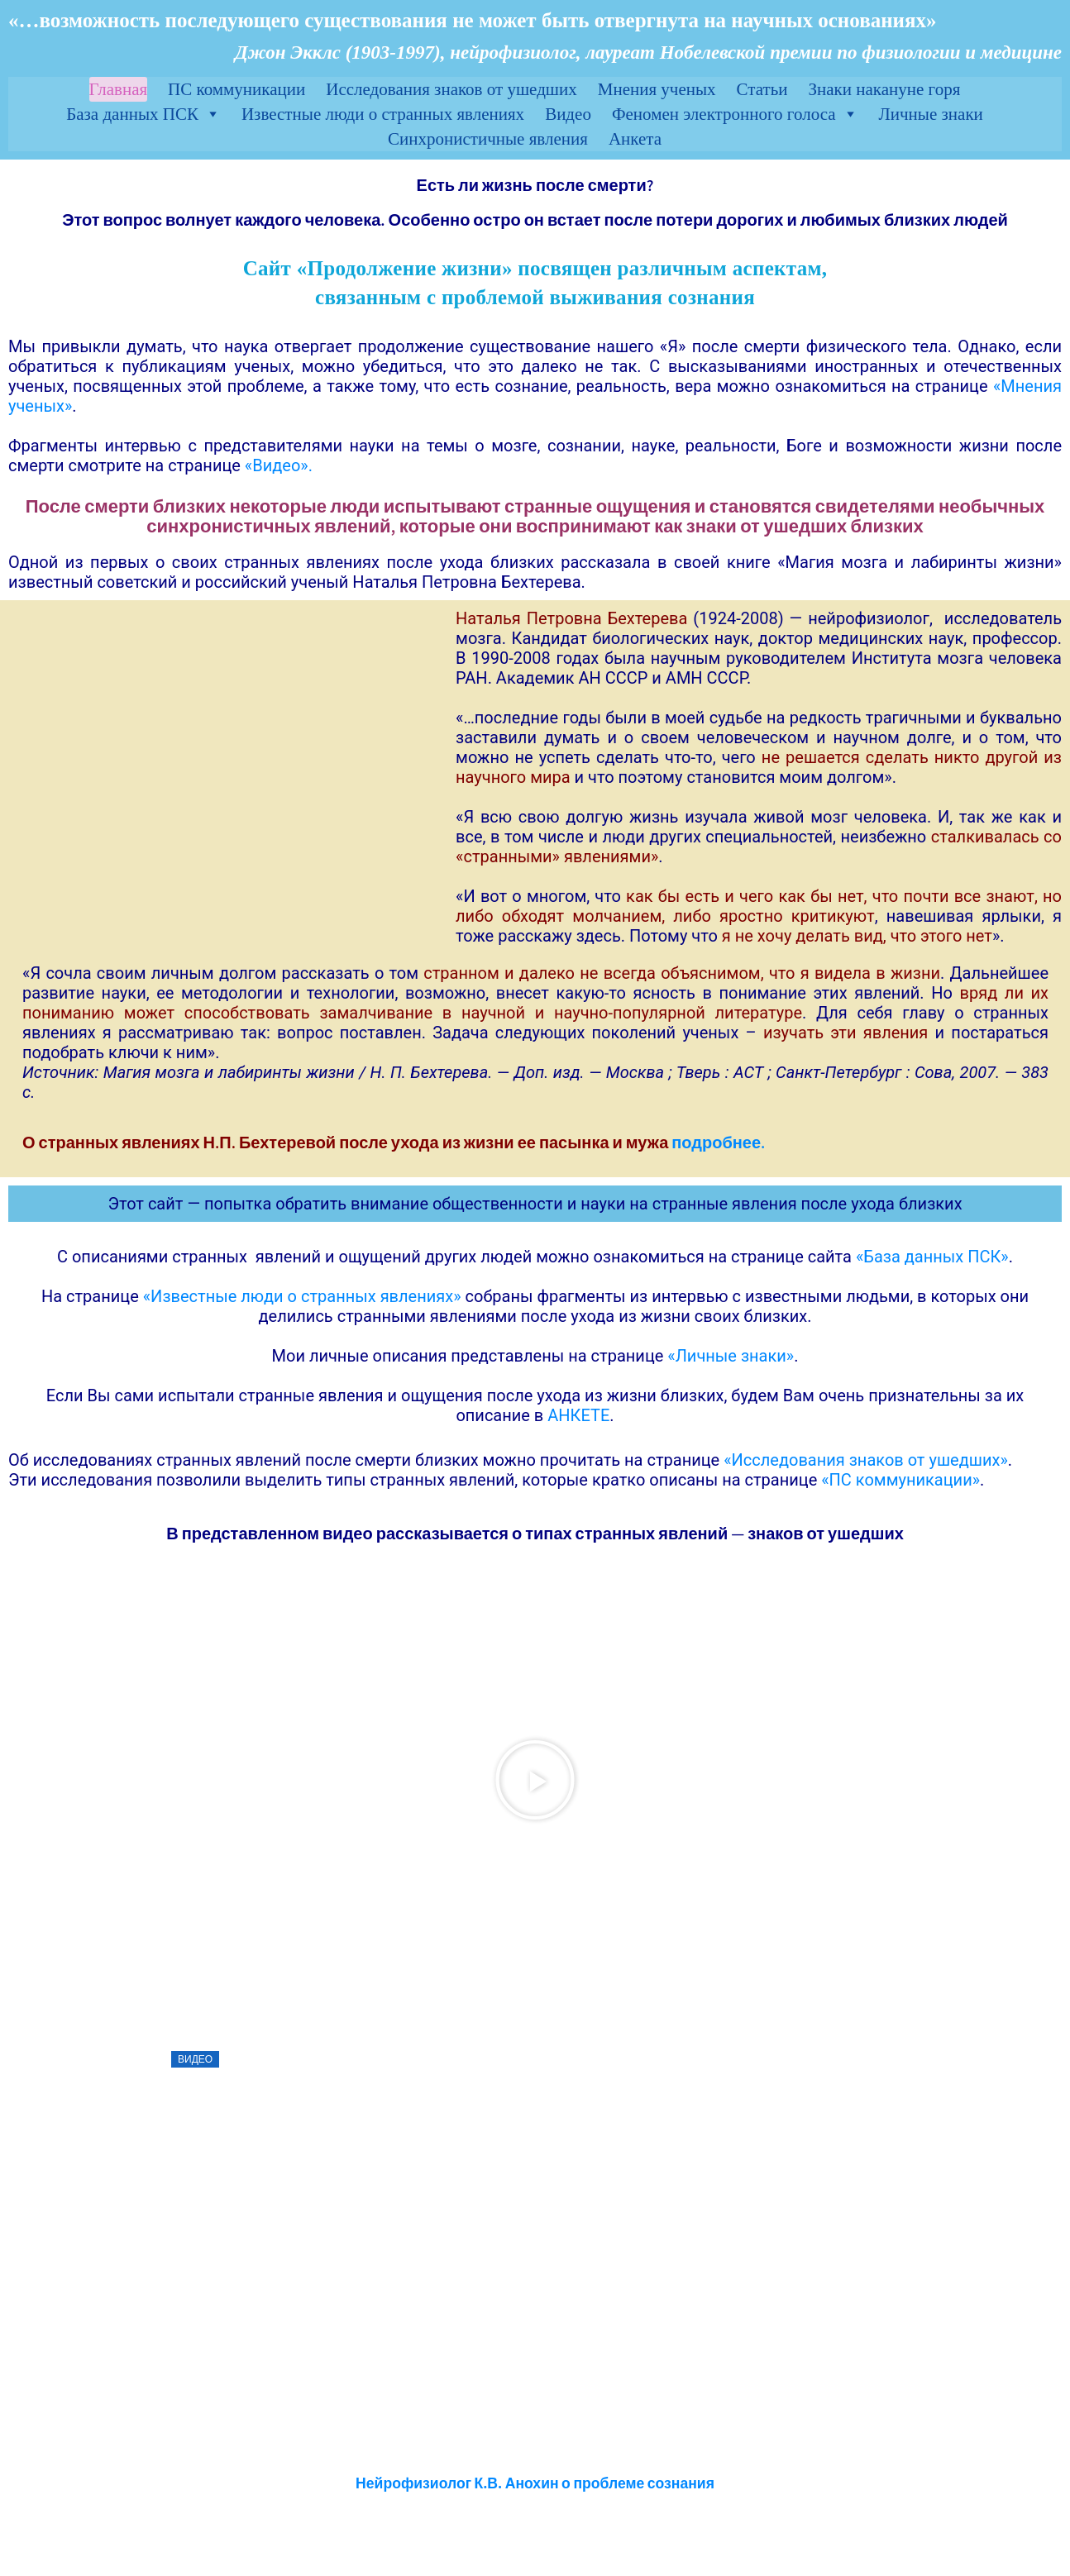  What do you see at coordinates (866, 1460) in the screenshot?
I see `«Исследования знаков от ушедших»` at bounding box center [866, 1460].